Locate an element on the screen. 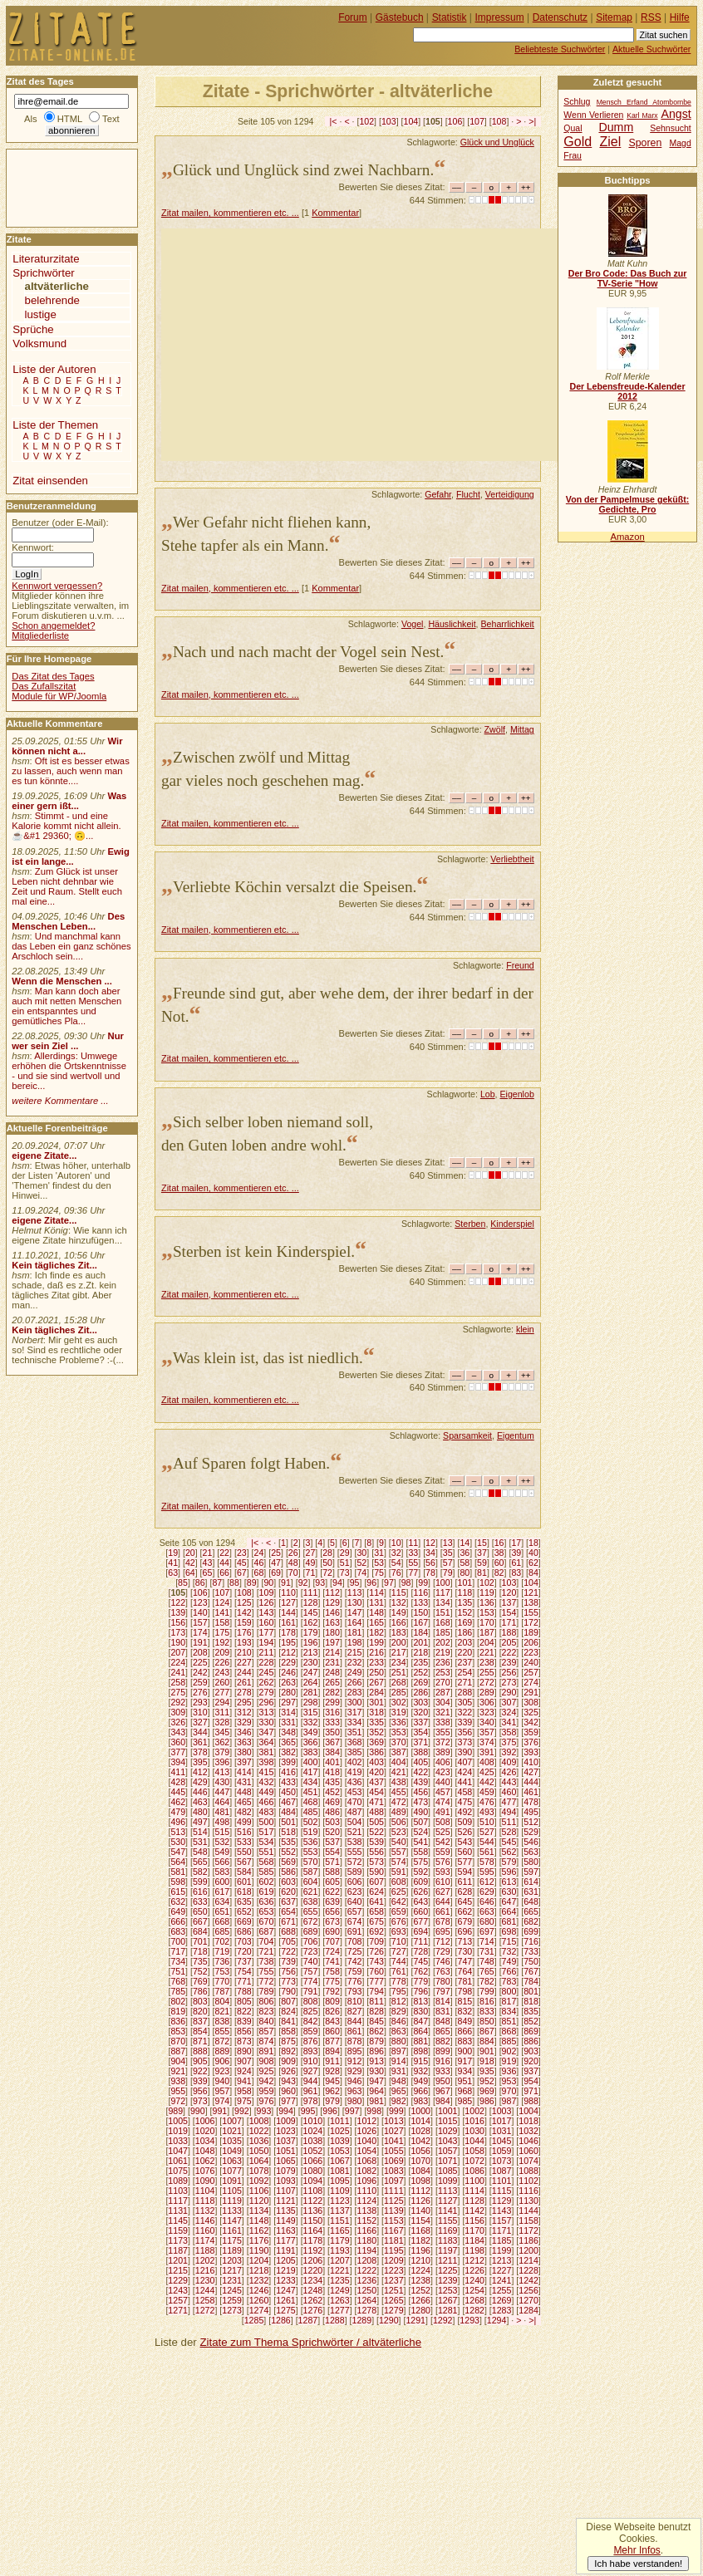  671 is located at coordinates (288, 1921).